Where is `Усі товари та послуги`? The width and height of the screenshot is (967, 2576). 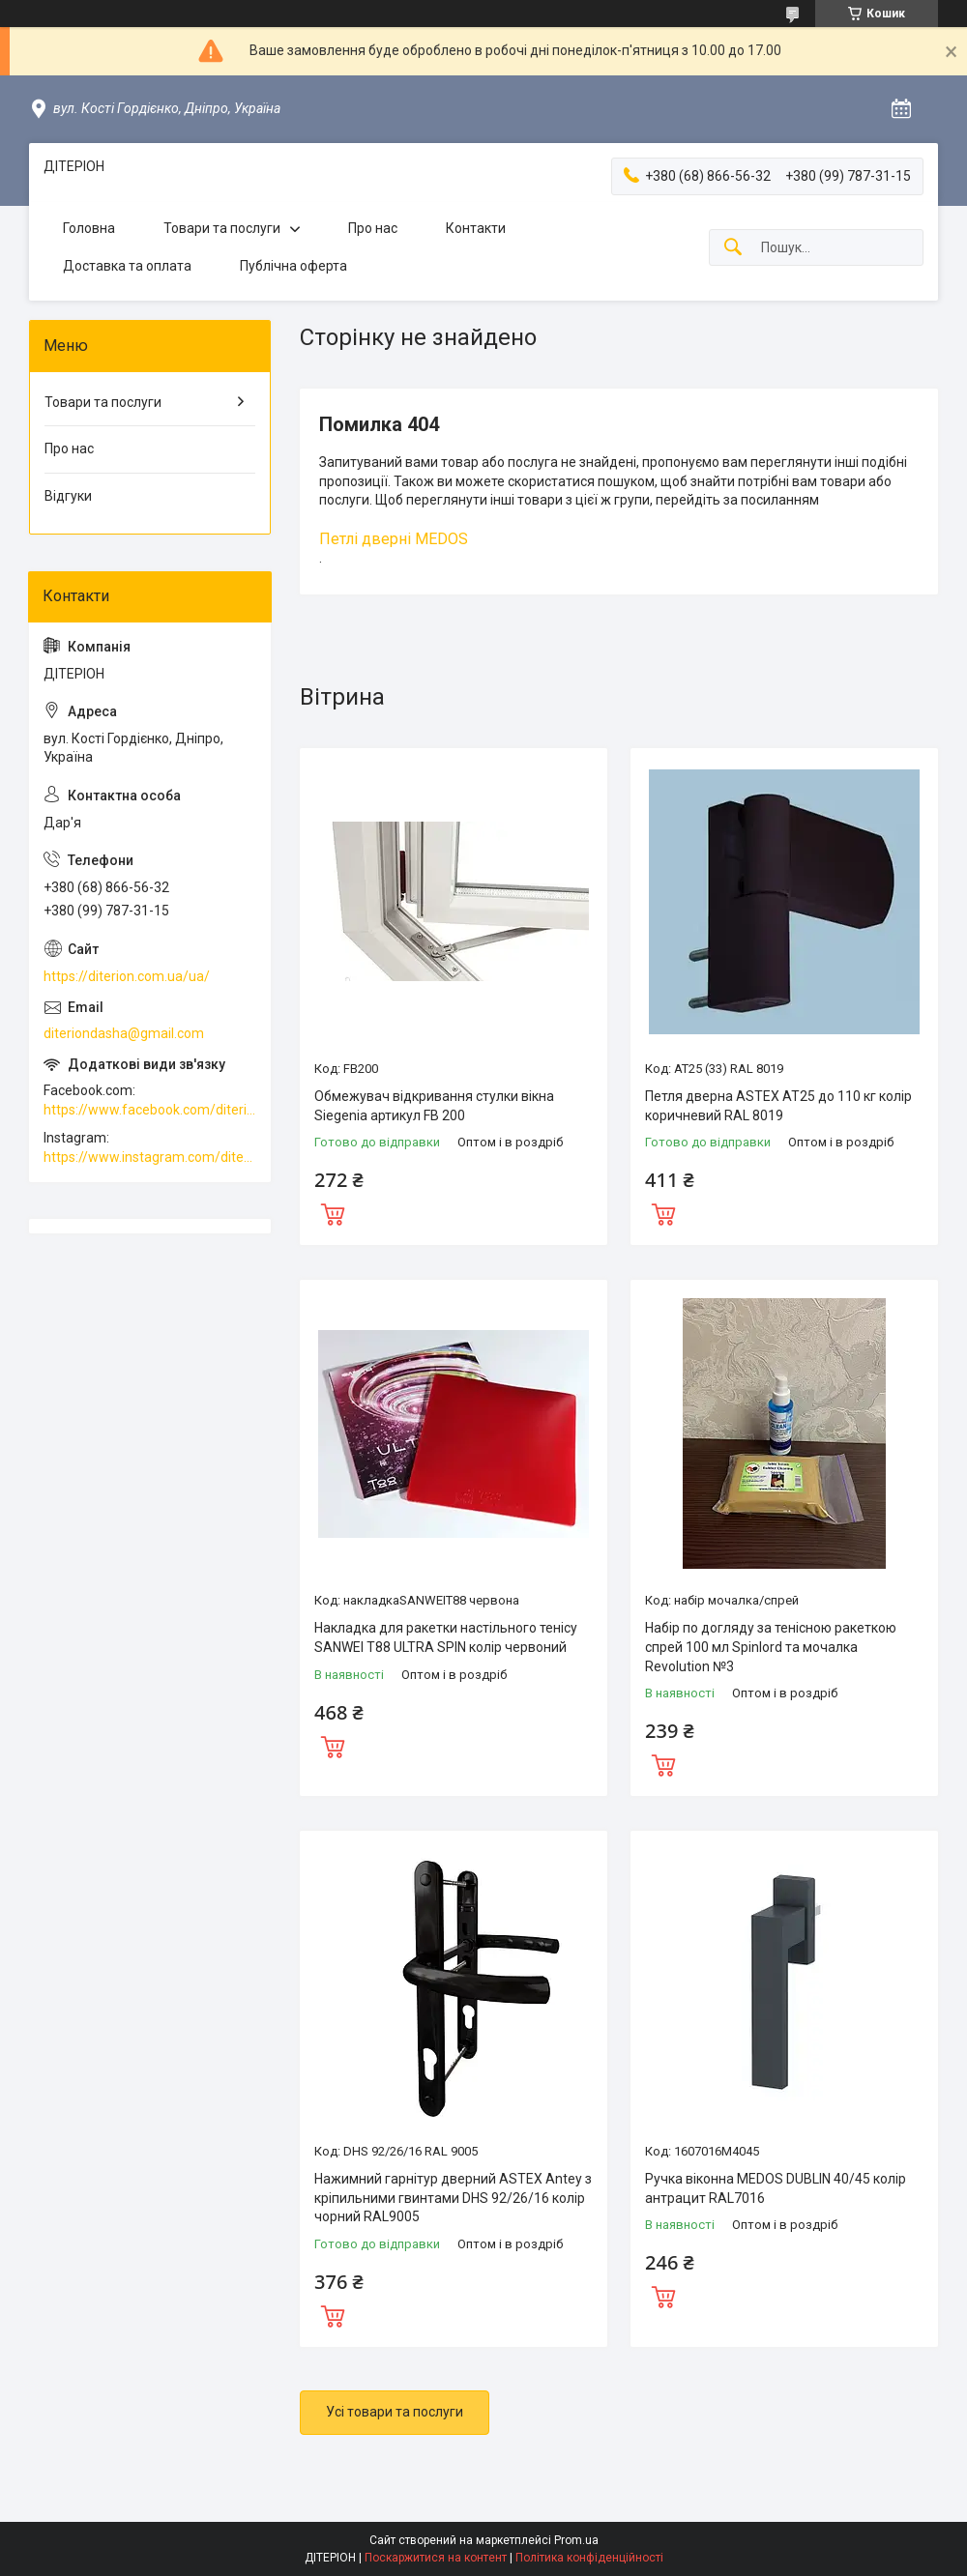 Усі товари та послуги is located at coordinates (394, 2411).